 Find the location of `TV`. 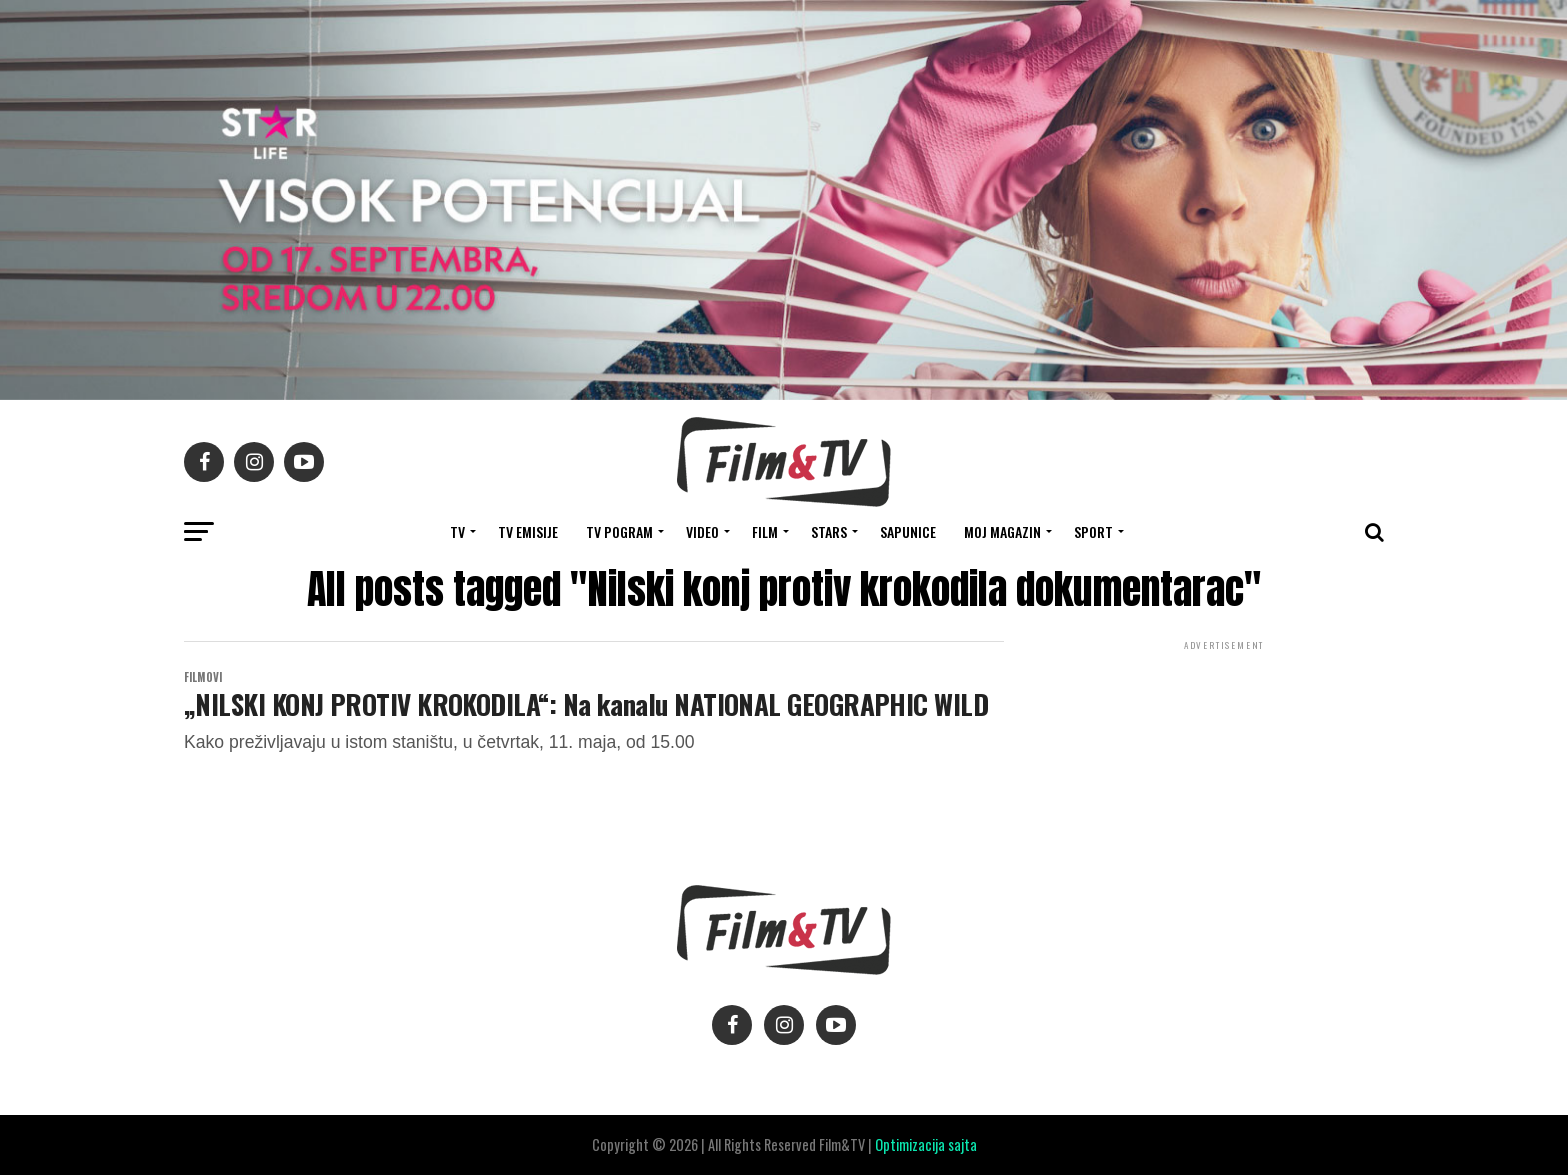

TV is located at coordinates (457, 531).